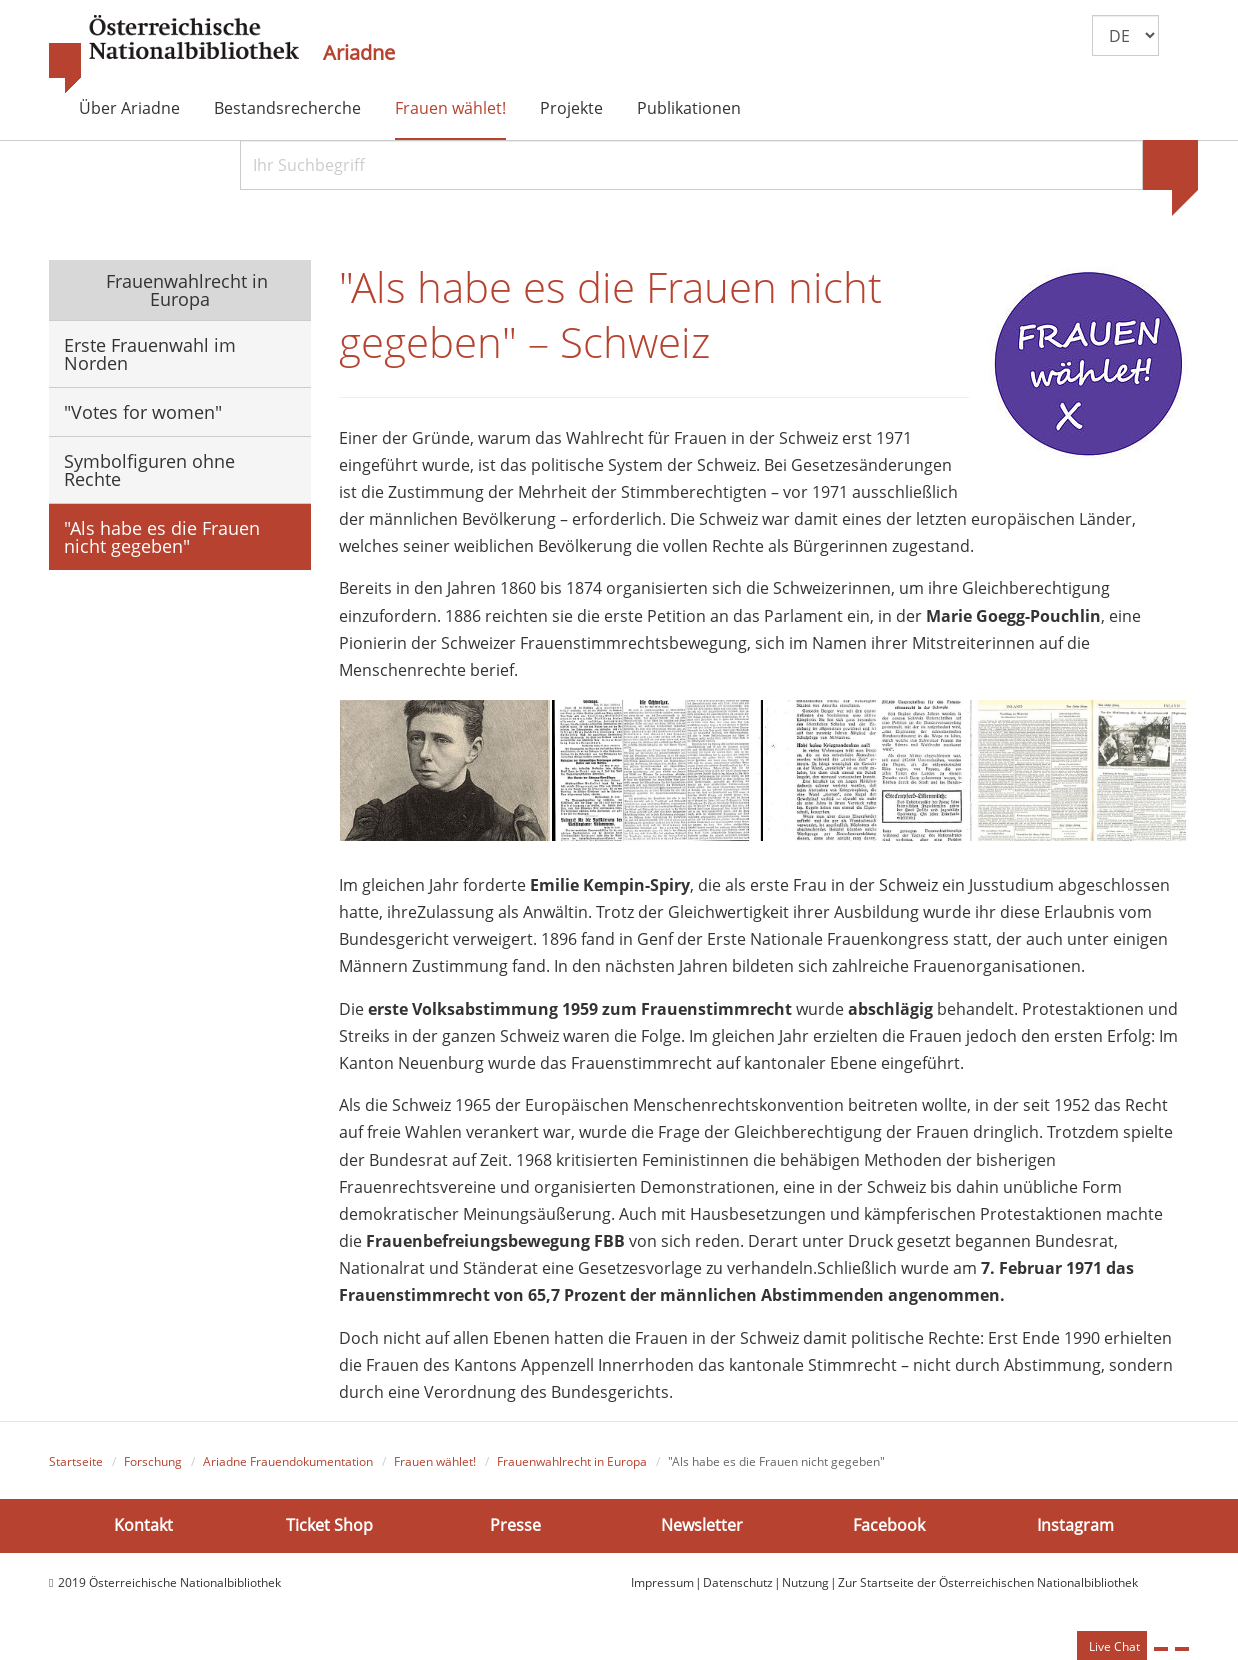 This screenshot has height=1660, width=1238. I want to click on Über Ariadne, so click(129, 108).